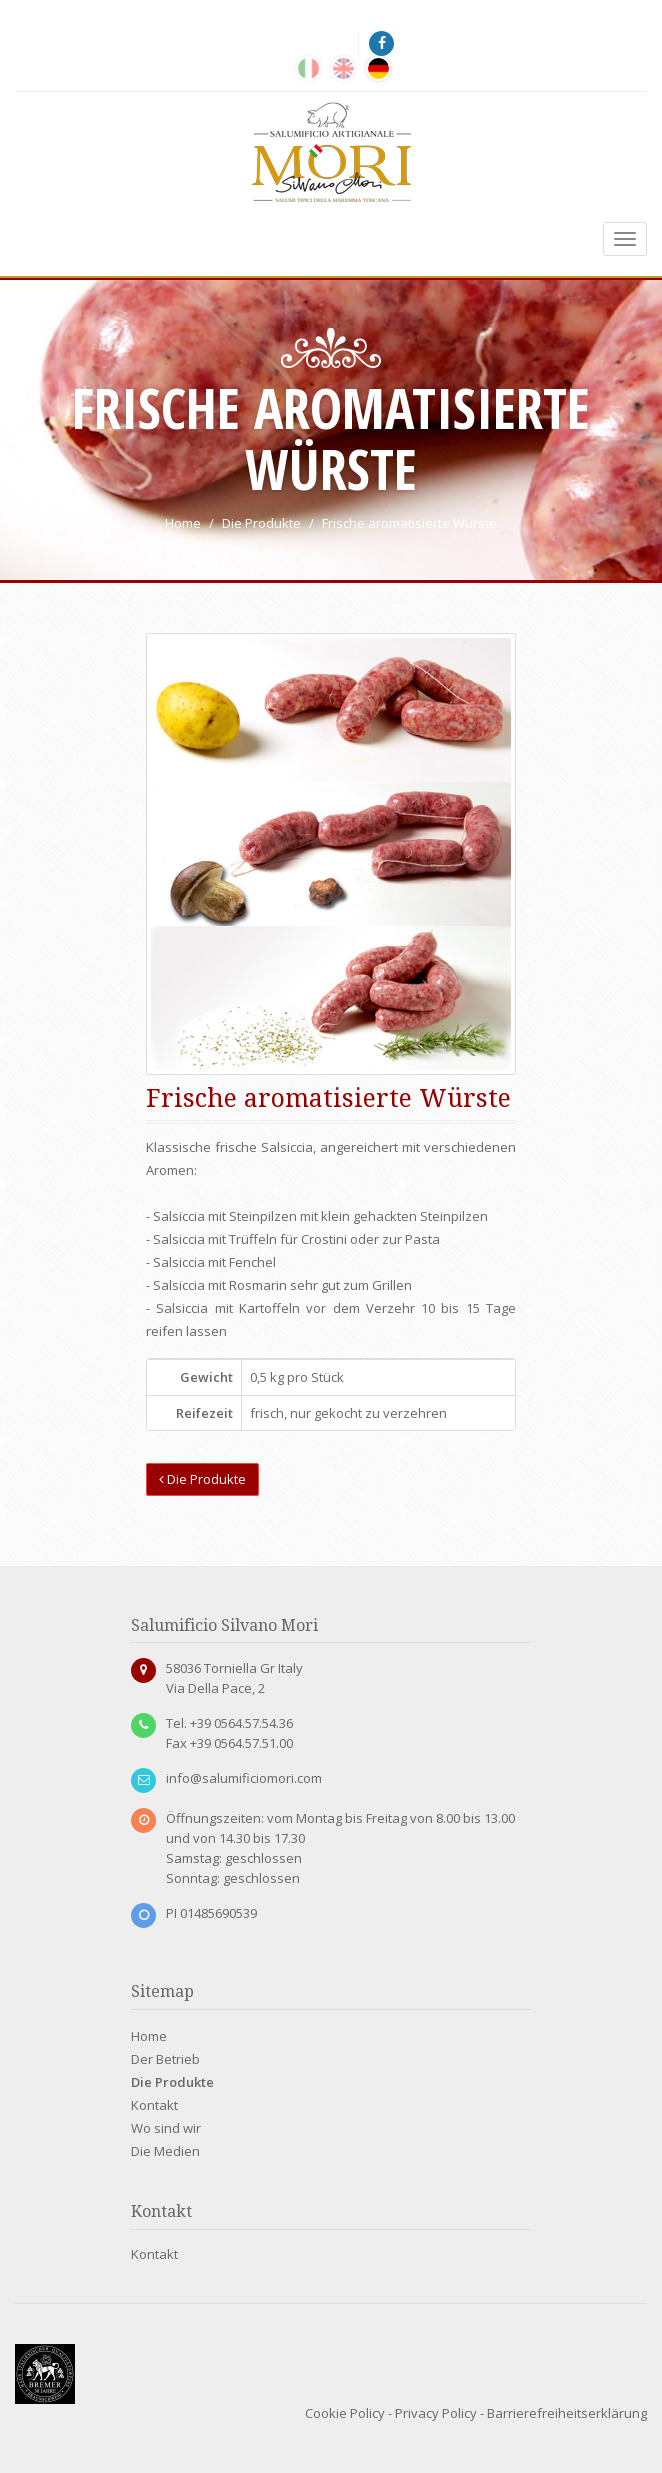  I want to click on Wo sind wir, so click(166, 2128).